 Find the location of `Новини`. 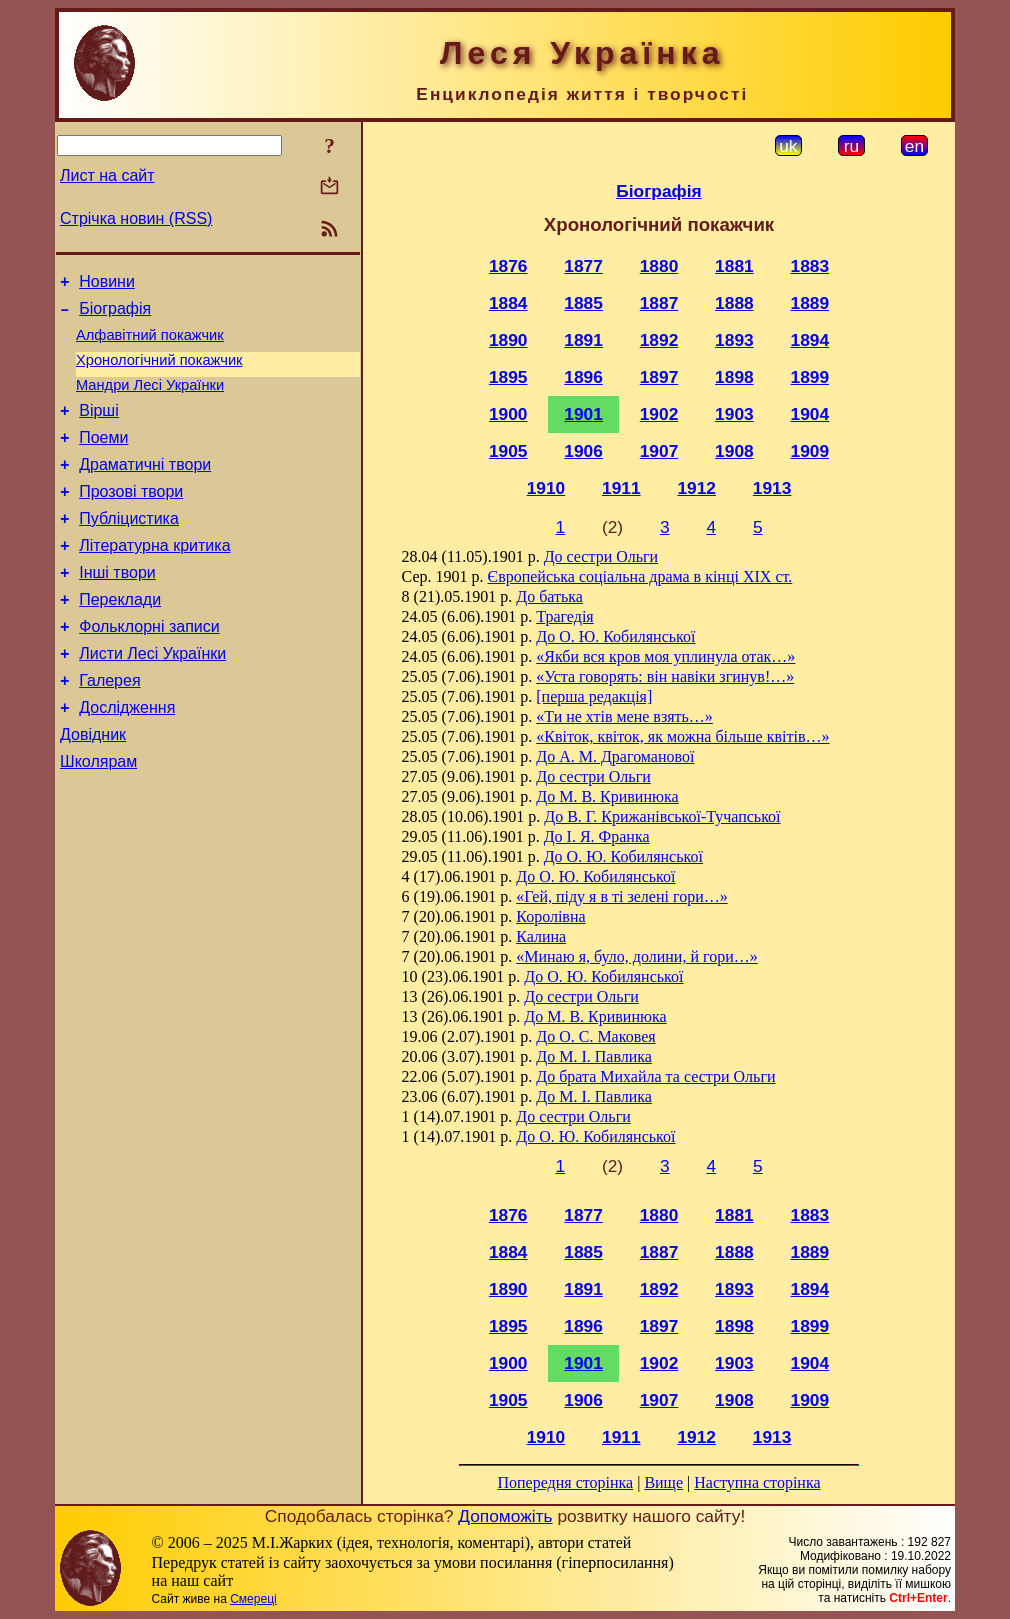

Новини is located at coordinates (107, 284).